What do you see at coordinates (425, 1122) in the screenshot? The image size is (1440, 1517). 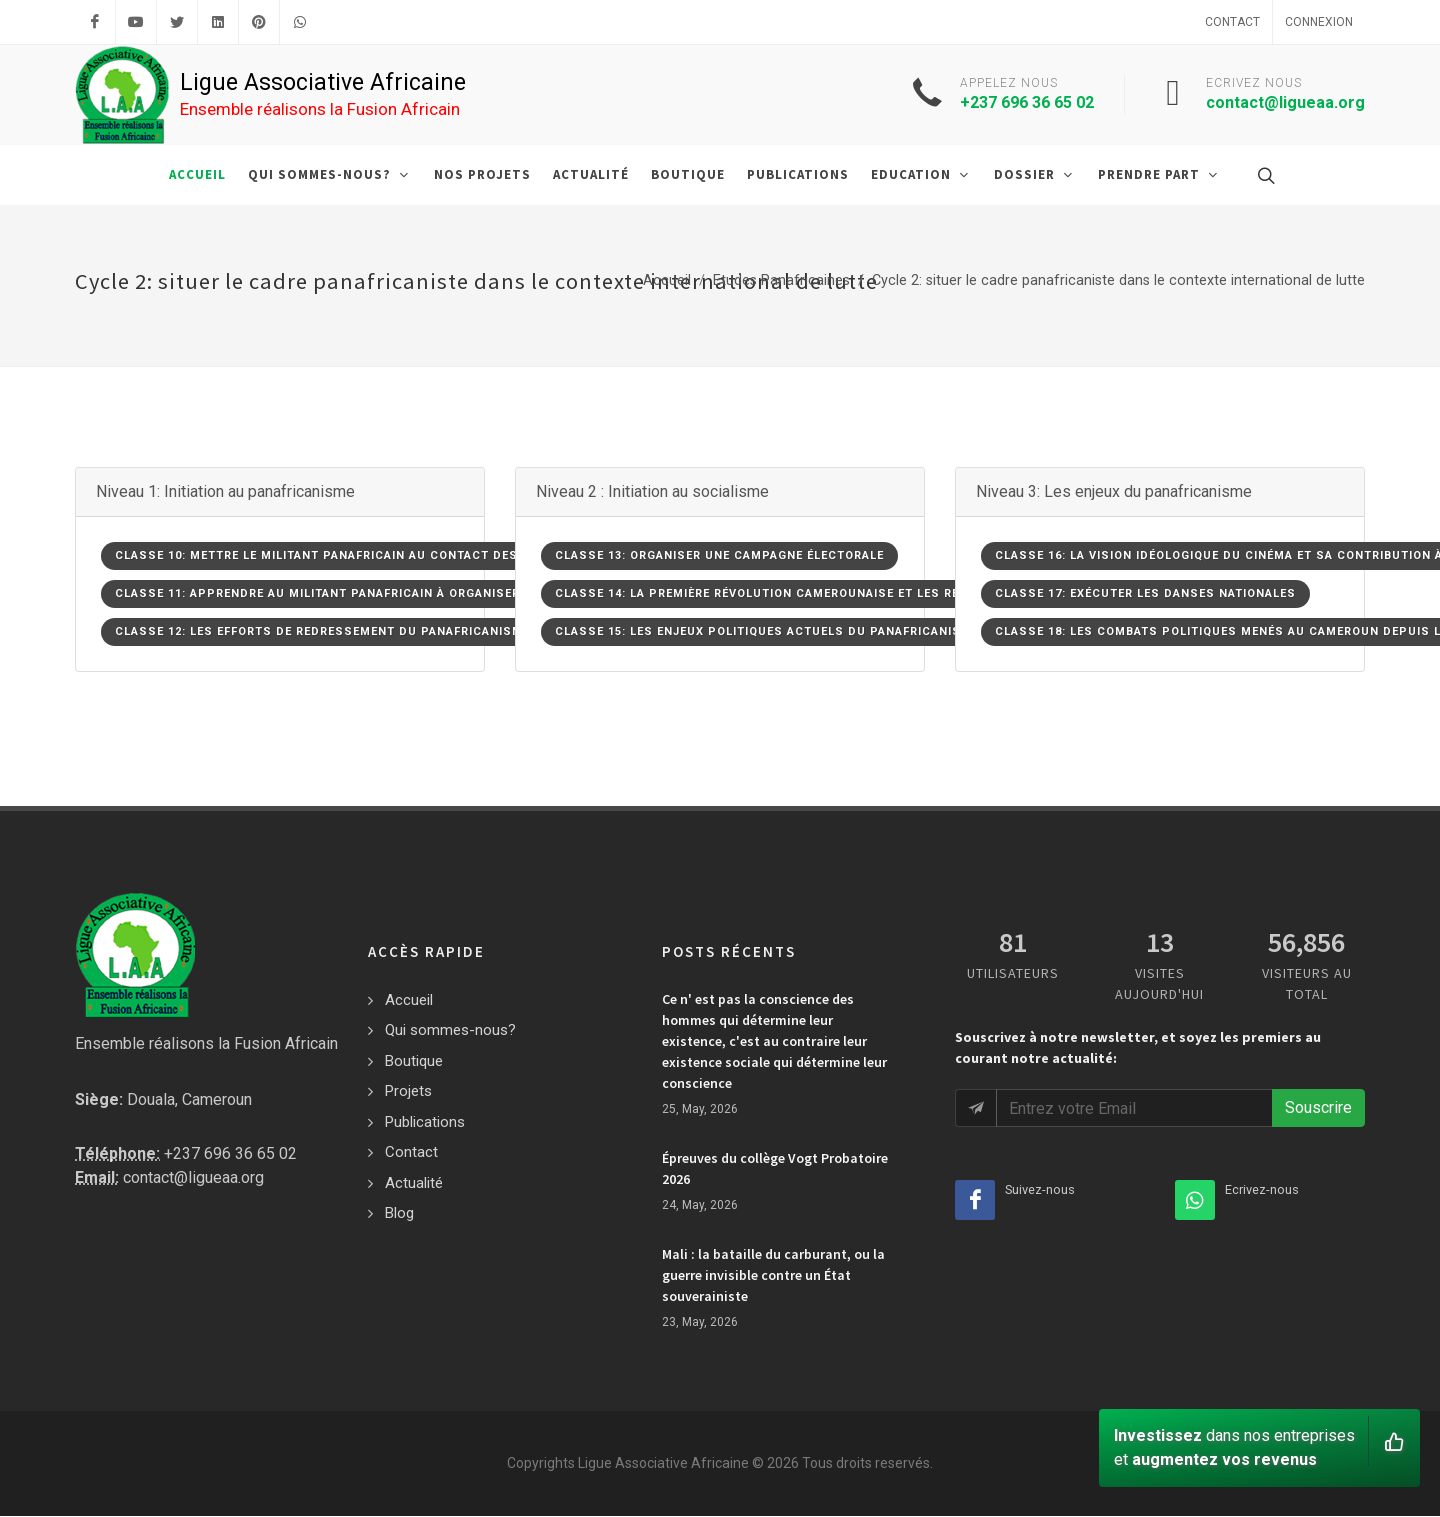 I see `Publications` at bounding box center [425, 1122].